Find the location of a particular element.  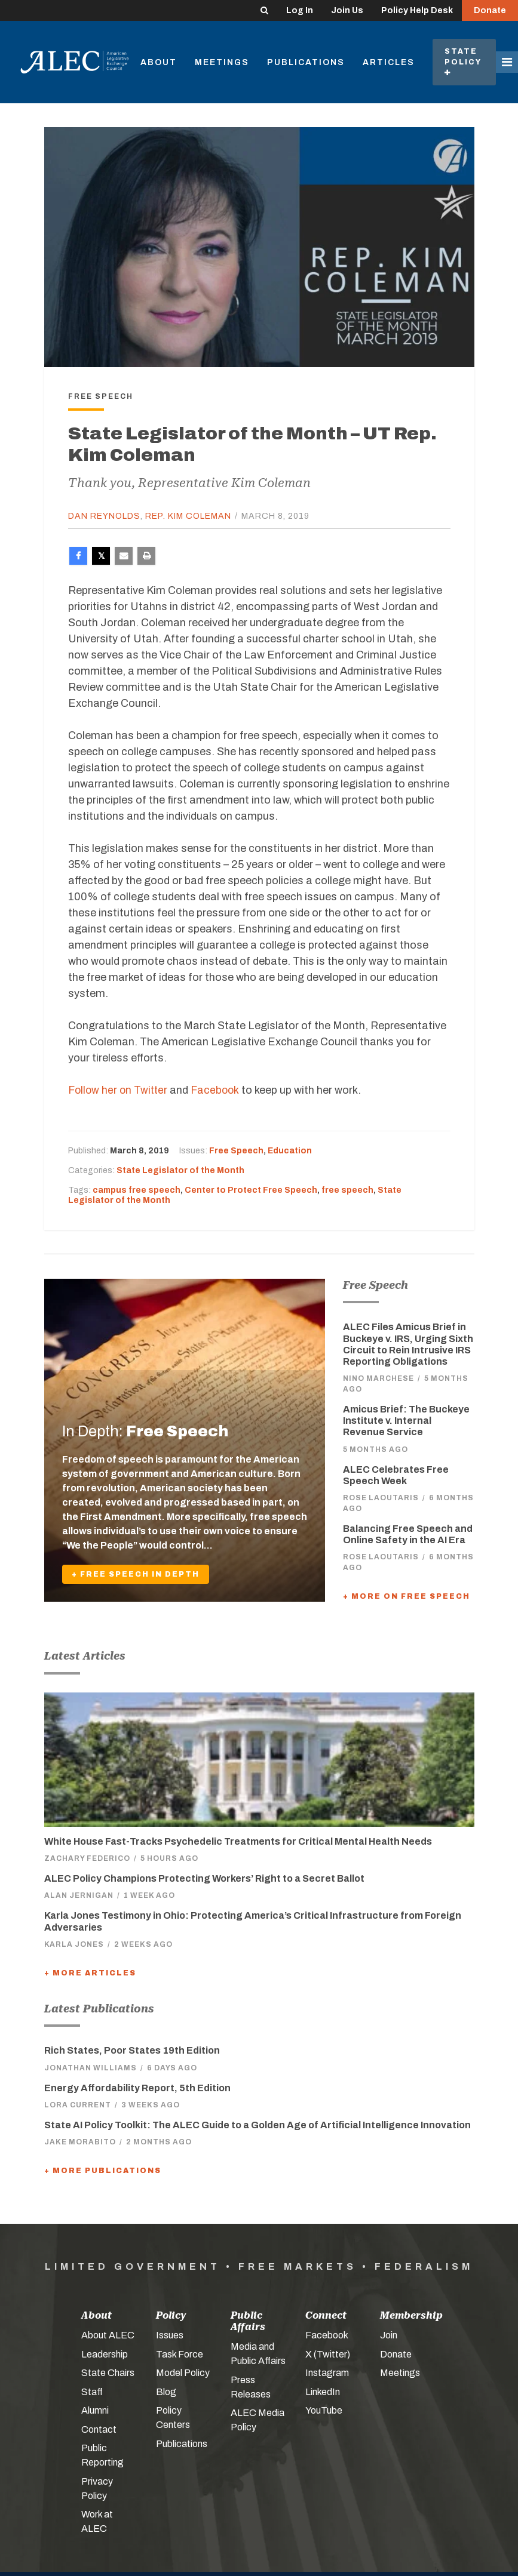

About ALEC is located at coordinates (107, 2335).